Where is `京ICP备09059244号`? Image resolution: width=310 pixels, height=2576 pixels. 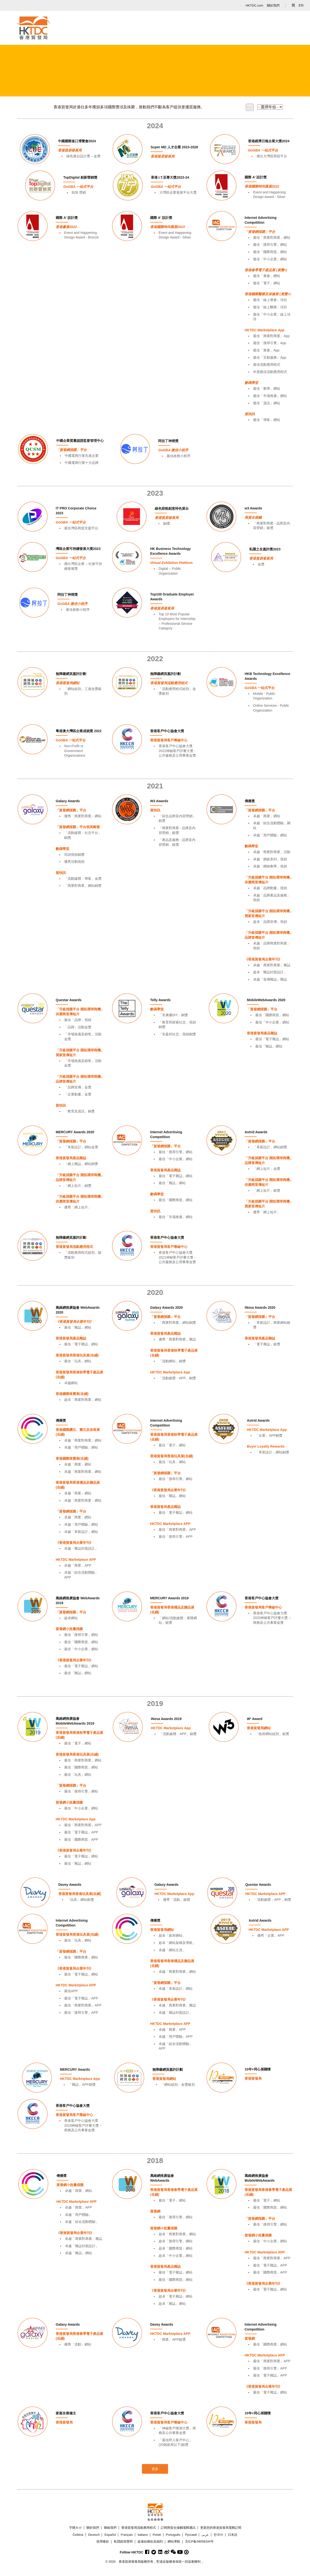 京ICP备09059244号 is located at coordinates (199, 2541).